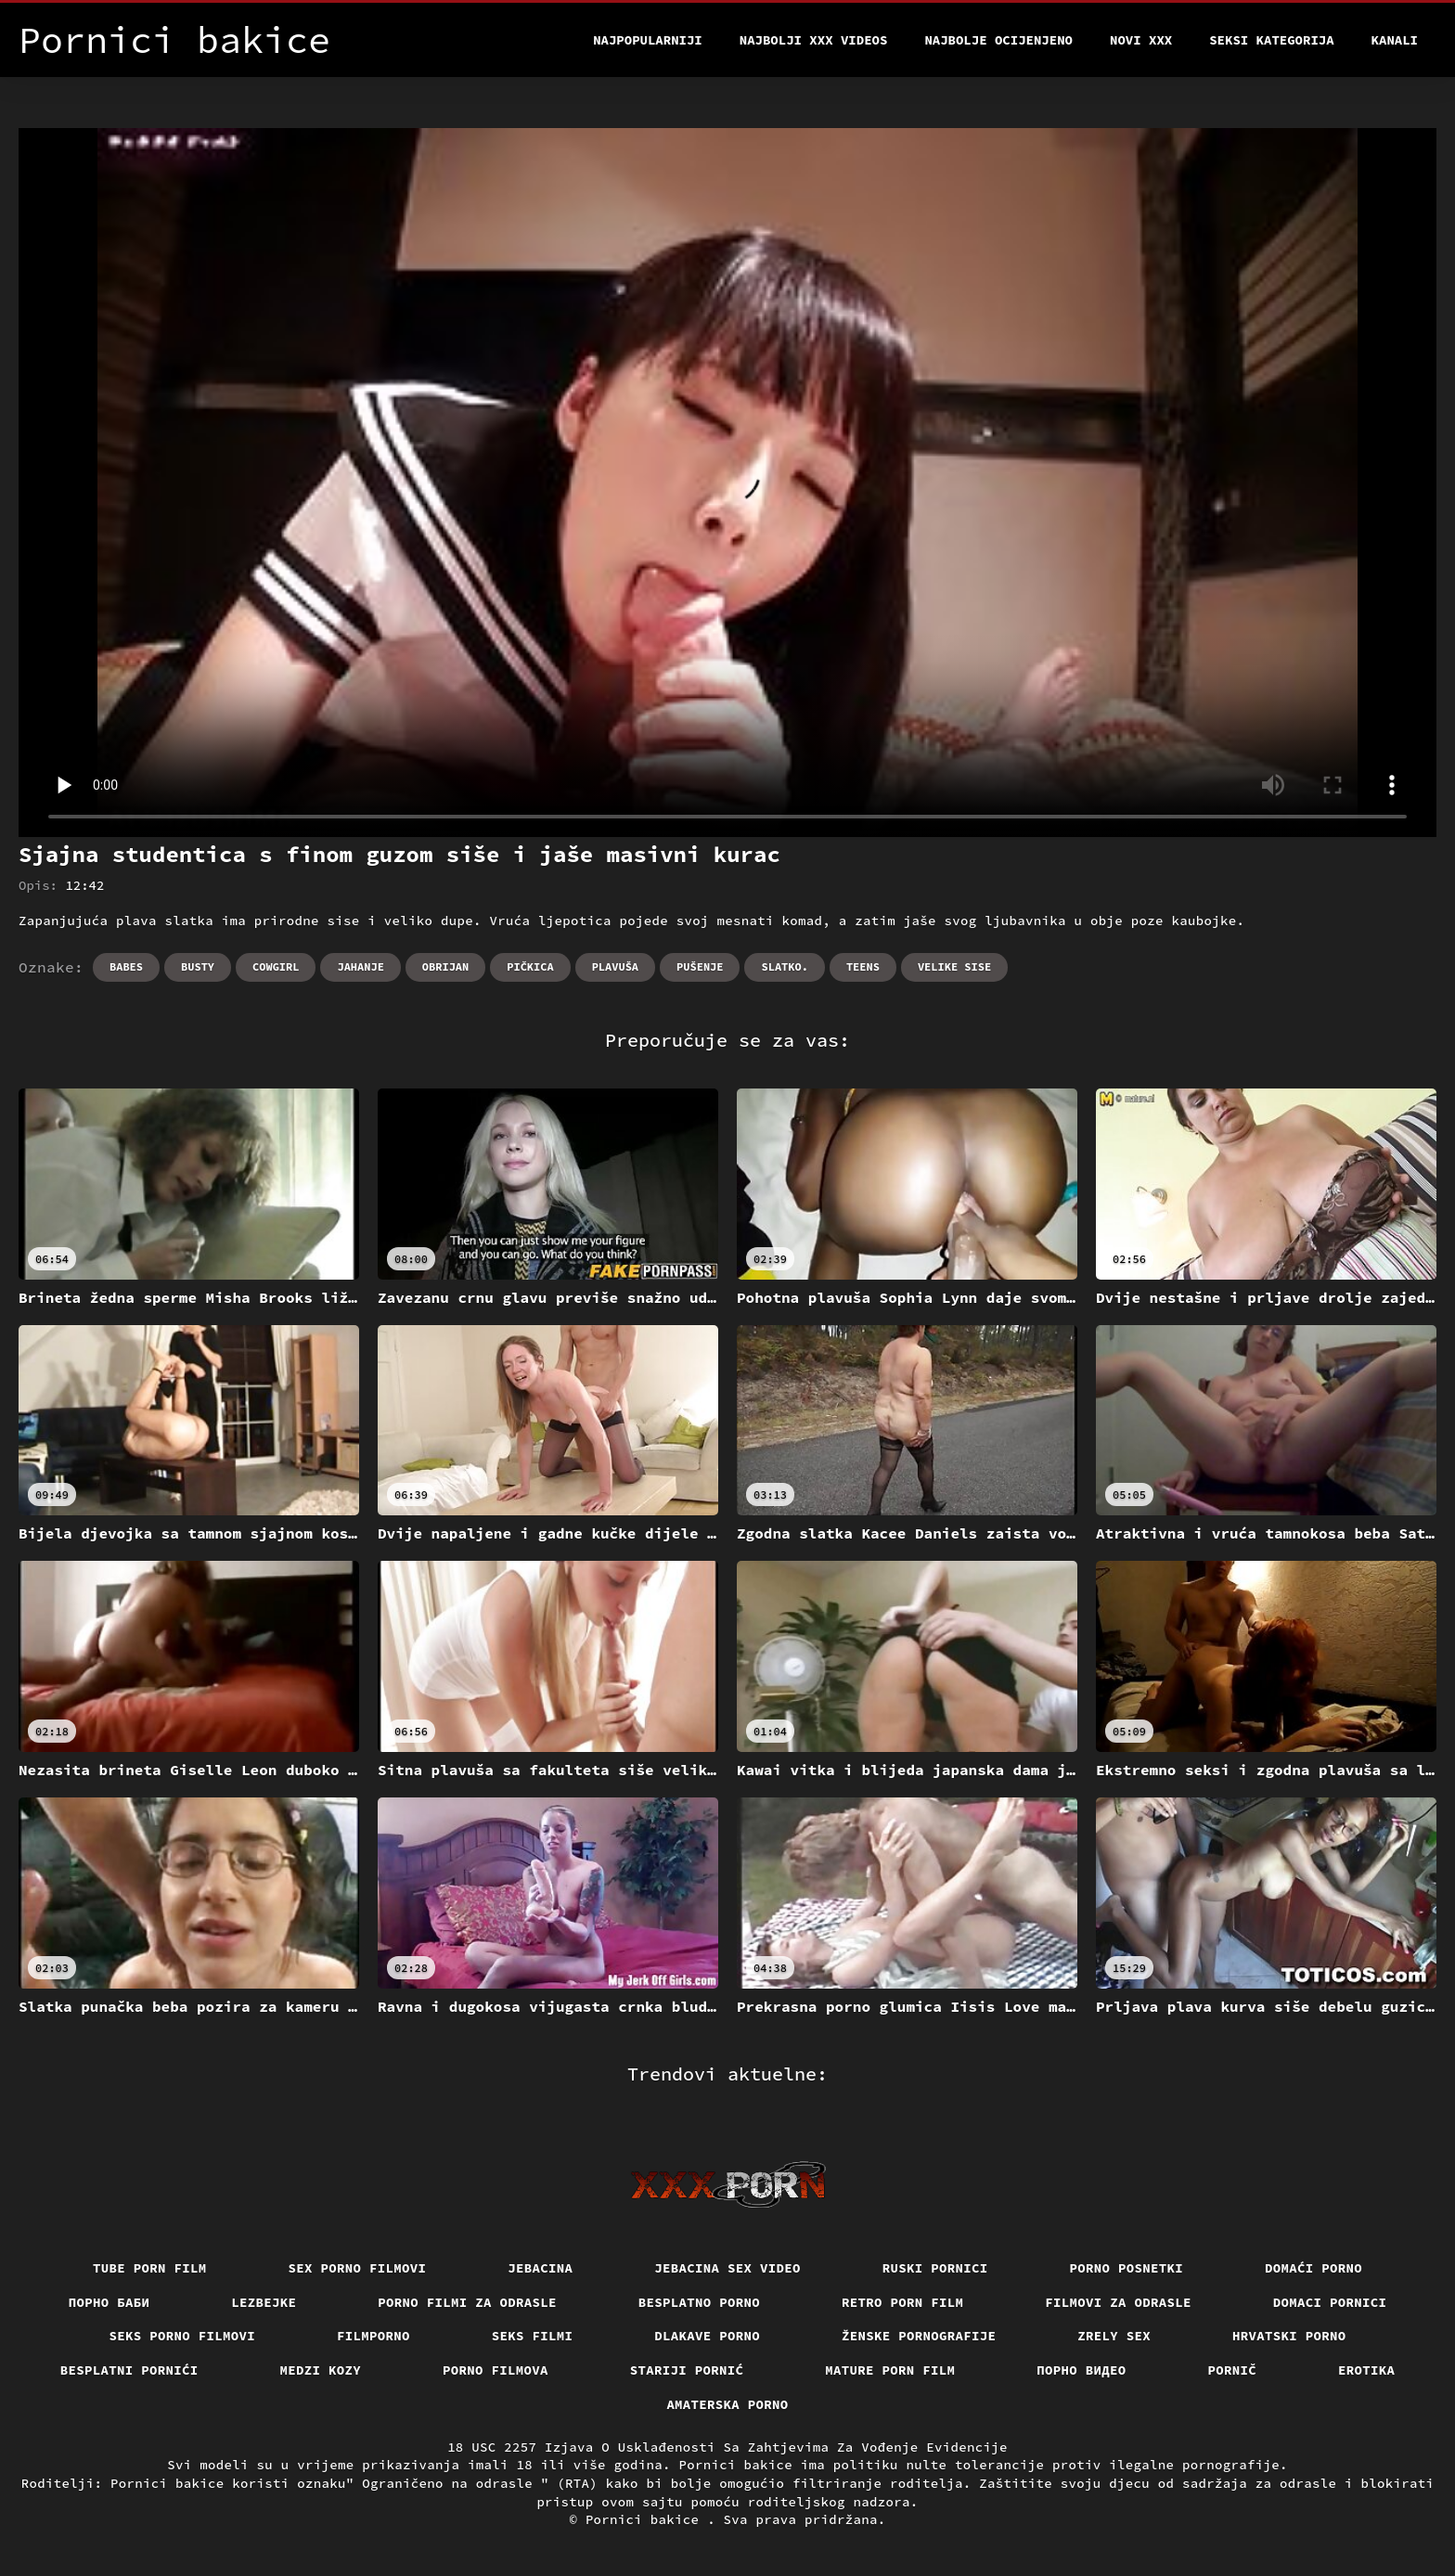 Image resolution: width=1455 pixels, height=2576 pixels. What do you see at coordinates (646, 2519) in the screenshot?
I see `Pornici bakice` at bounding box center [646, 2519].